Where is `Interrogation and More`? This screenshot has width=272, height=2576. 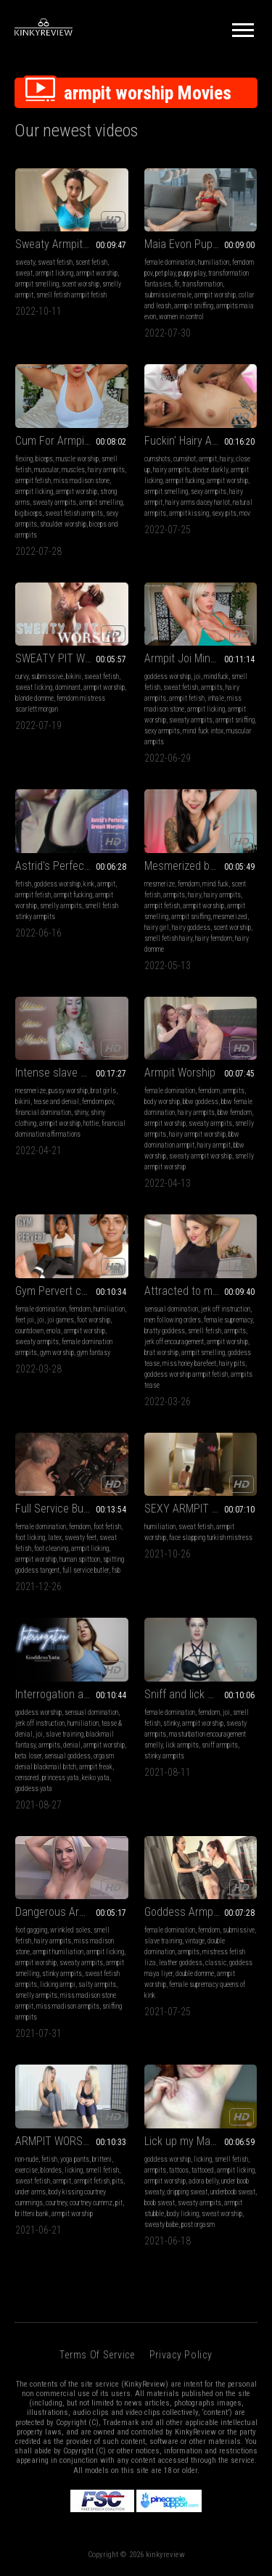
Interrogation and More is located at coordinates (68, 1694).